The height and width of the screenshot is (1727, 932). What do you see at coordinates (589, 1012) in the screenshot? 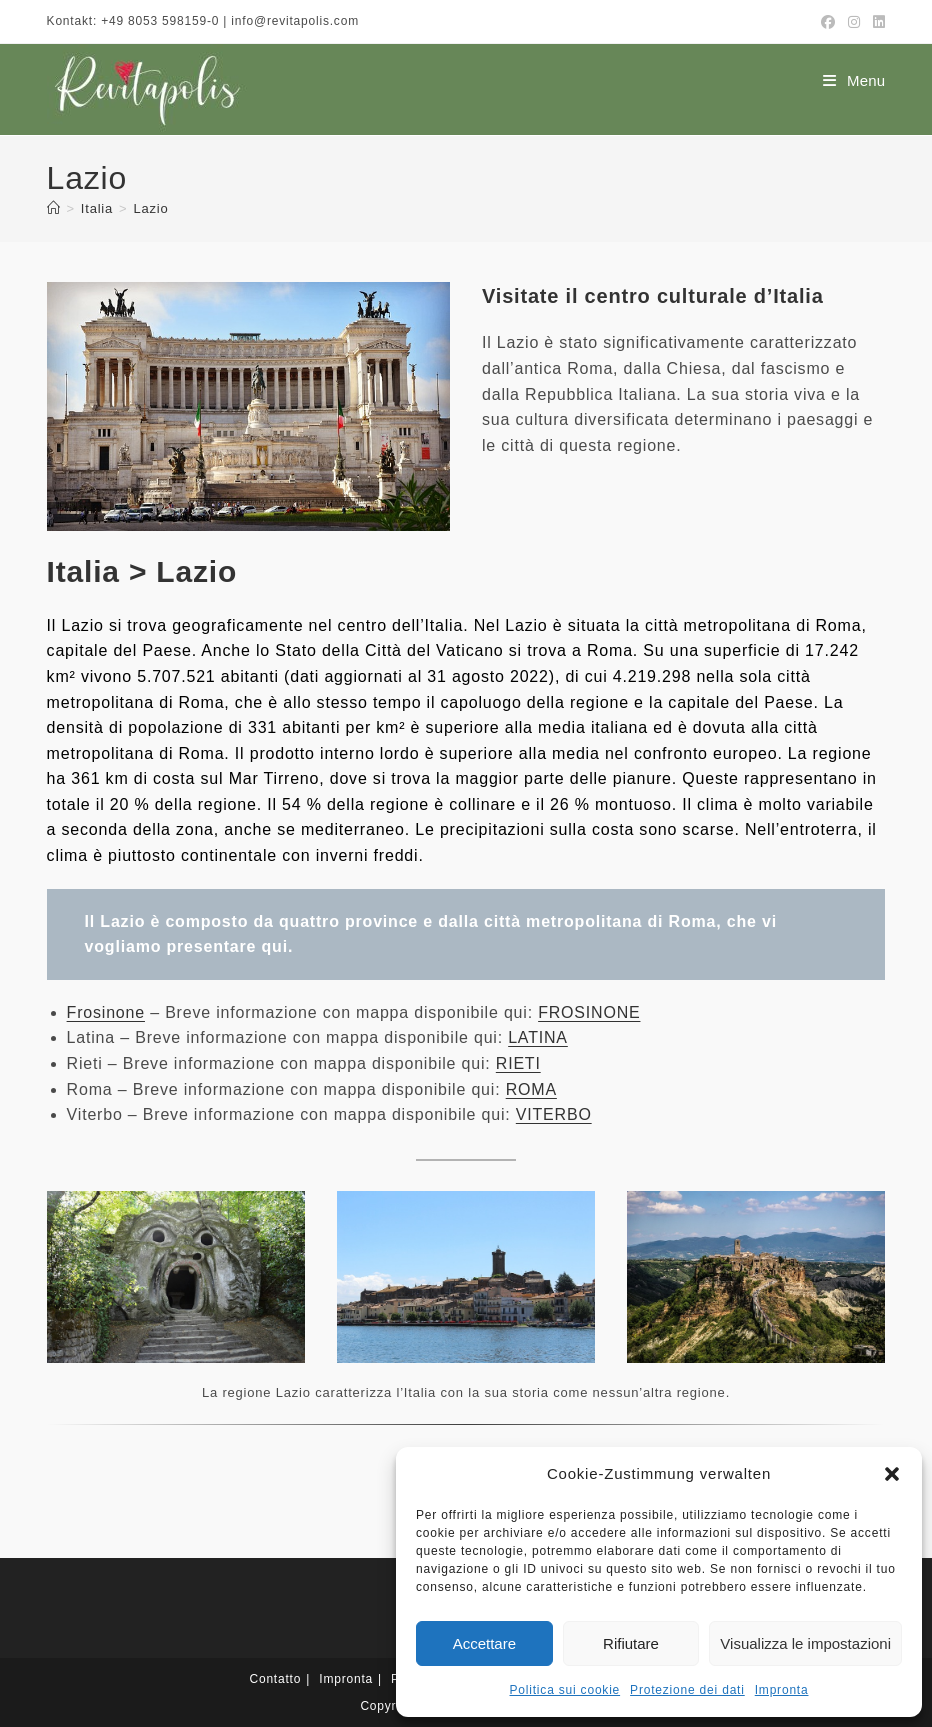
I see `FROSINONE` at bounding box center [589, 1012].